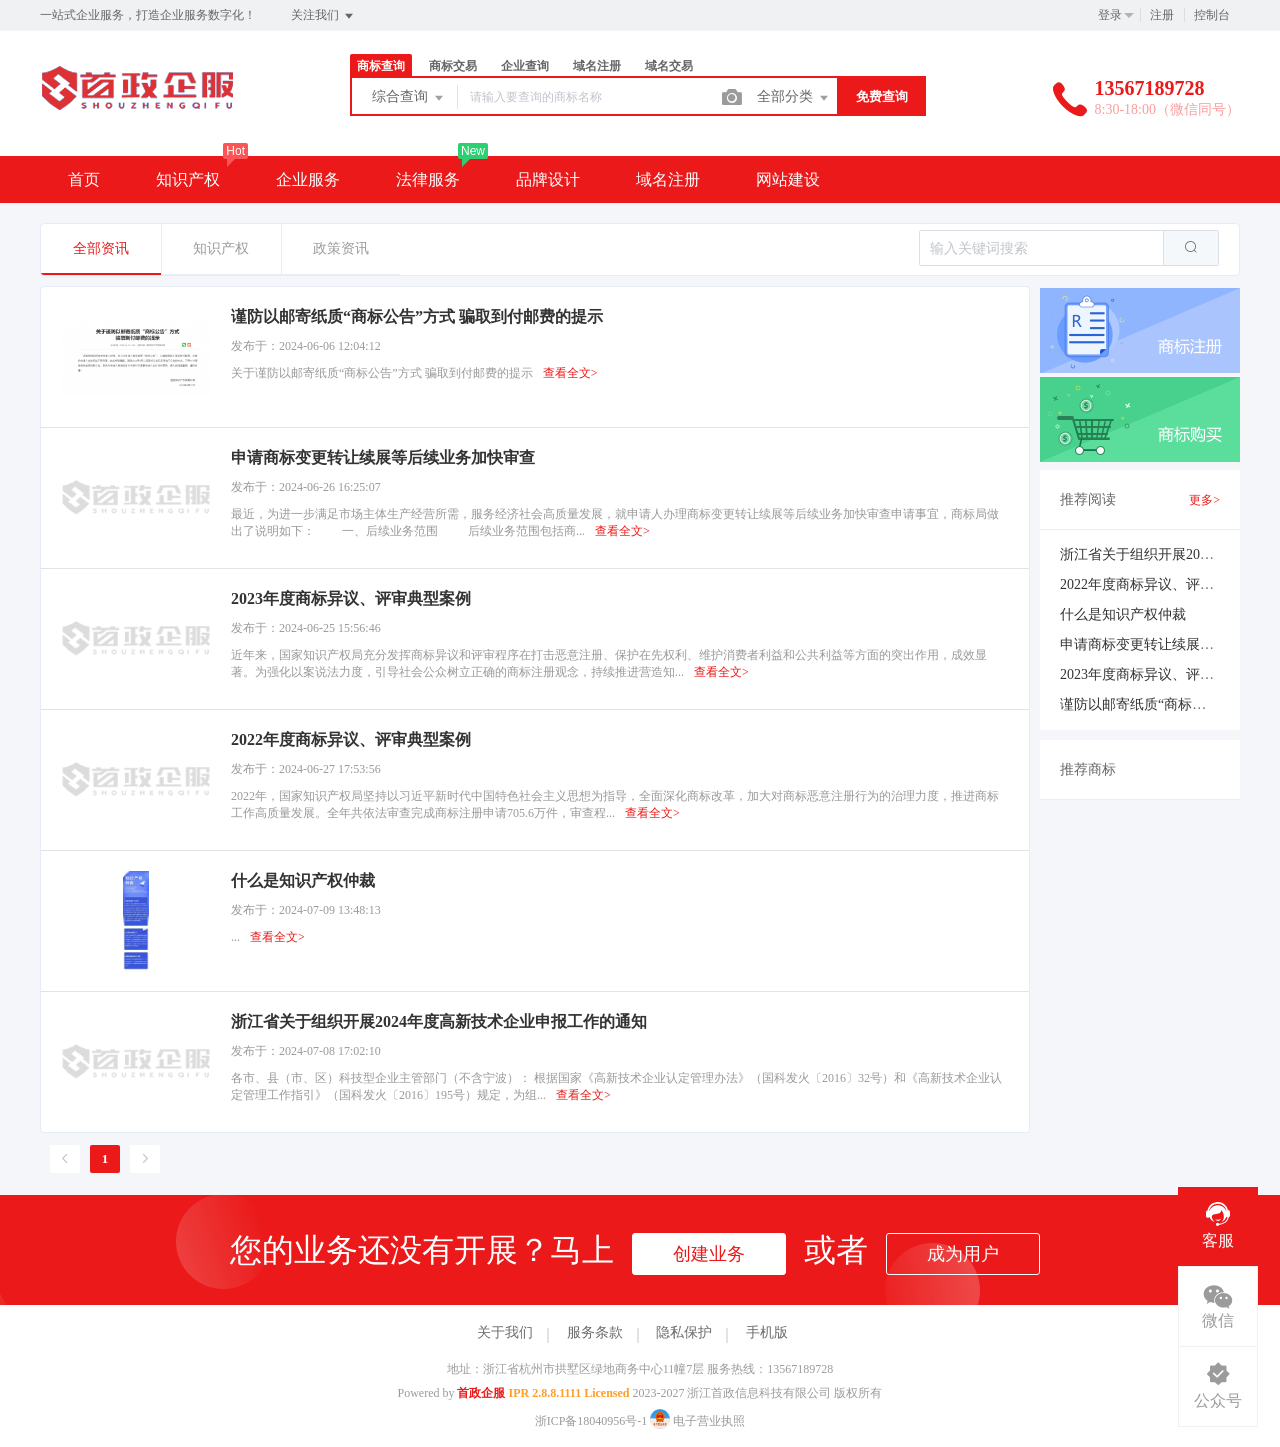 The height and width of the screenshot is (1447, 1280). What do you see at coordinates (788, 179) in the screenshot?
I see `网站建设` at bounding box center [788, 179].